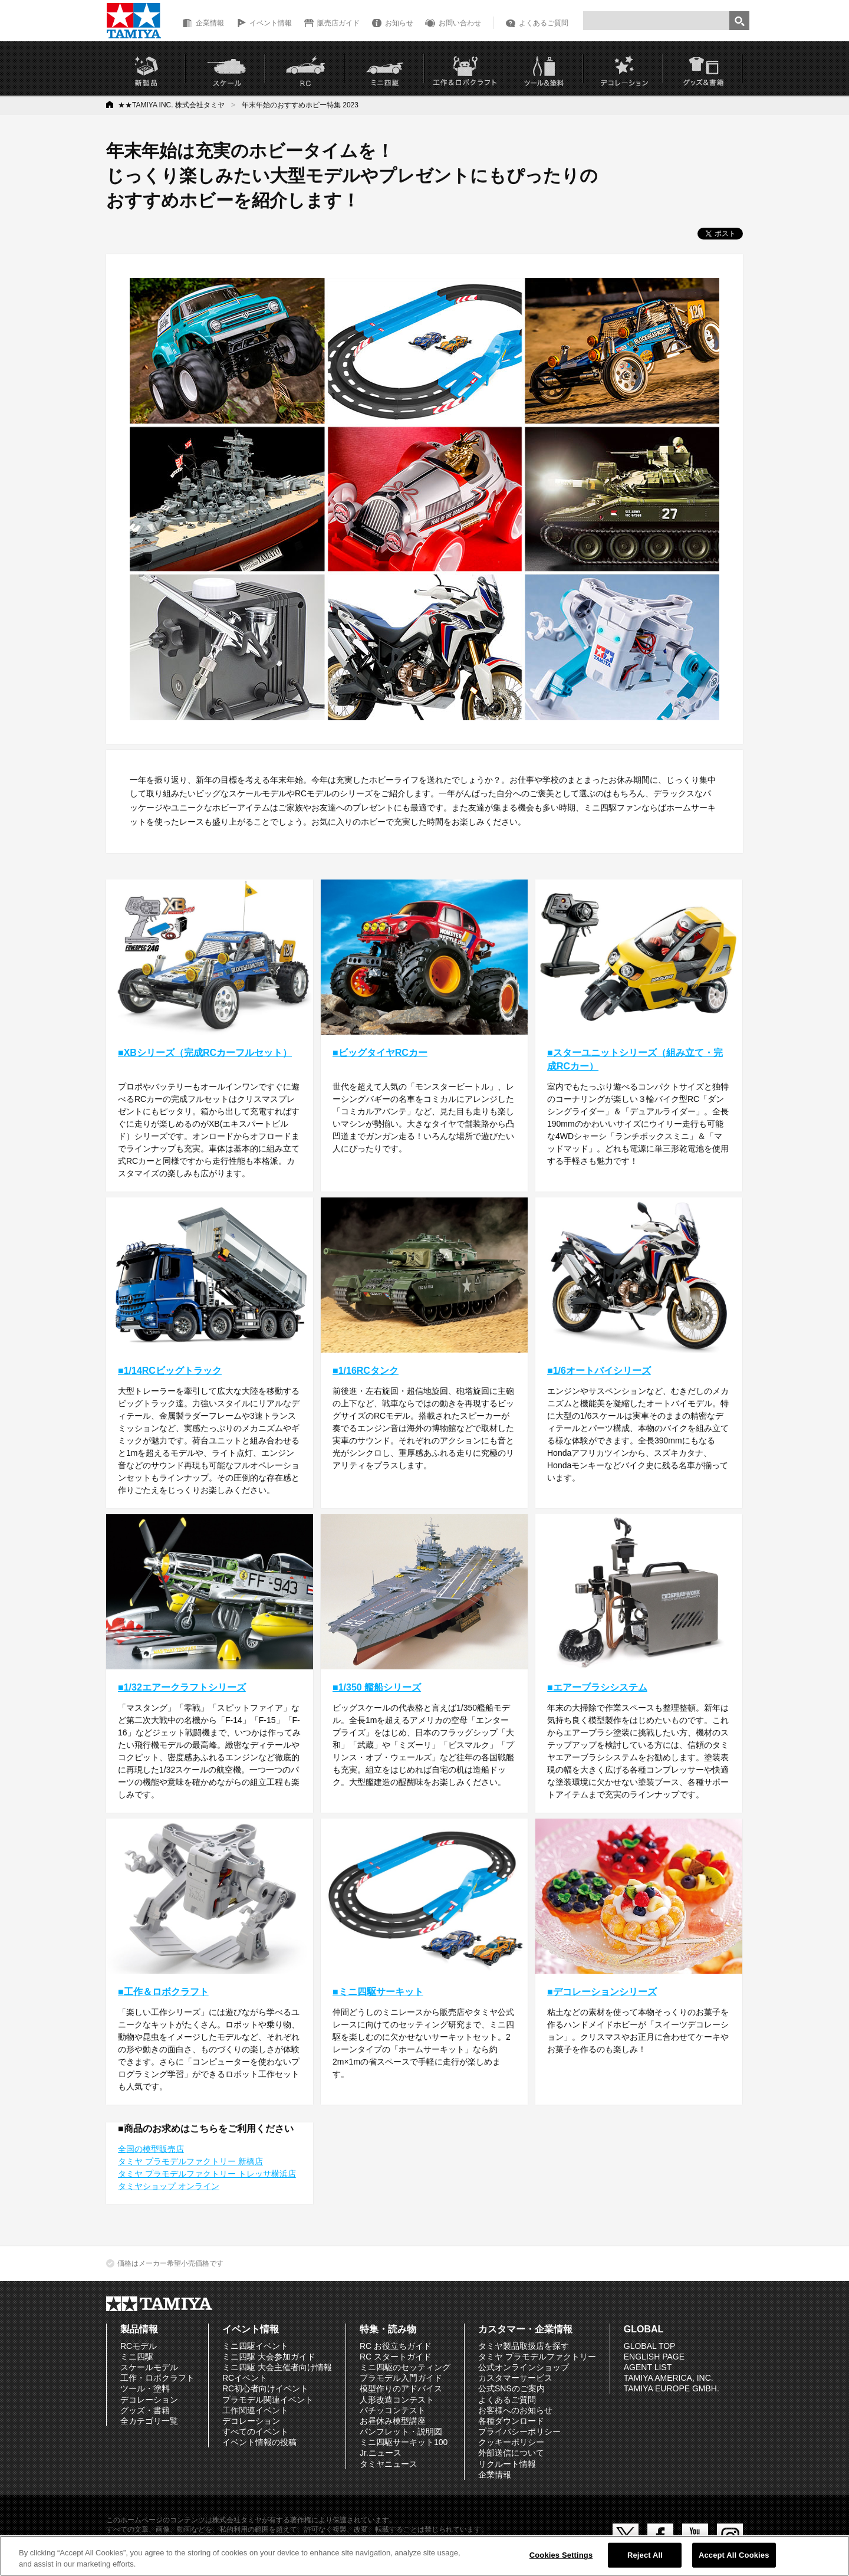 Image resolution: width=849 pixels, height=2576 pixels. What do you see at coordinates (537, 2356) in the screenshot?
I see `タミヤ プラモデルファクトリー` at bounding box center [537, 2356].